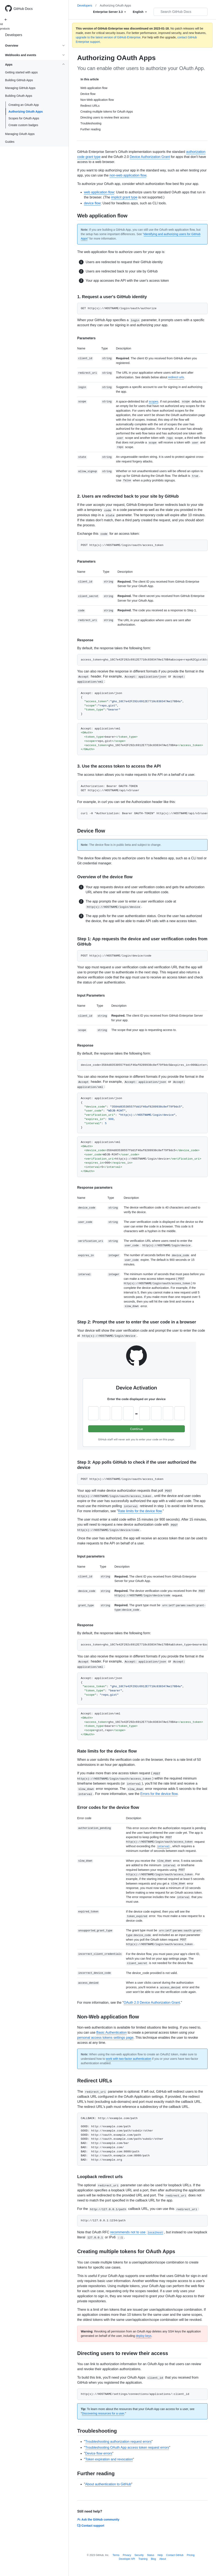 The image size is (216, 2576). What do you see at coordinates (153, 401) in the screenshot?
I see `scopes` at bounding box center [153, 401].